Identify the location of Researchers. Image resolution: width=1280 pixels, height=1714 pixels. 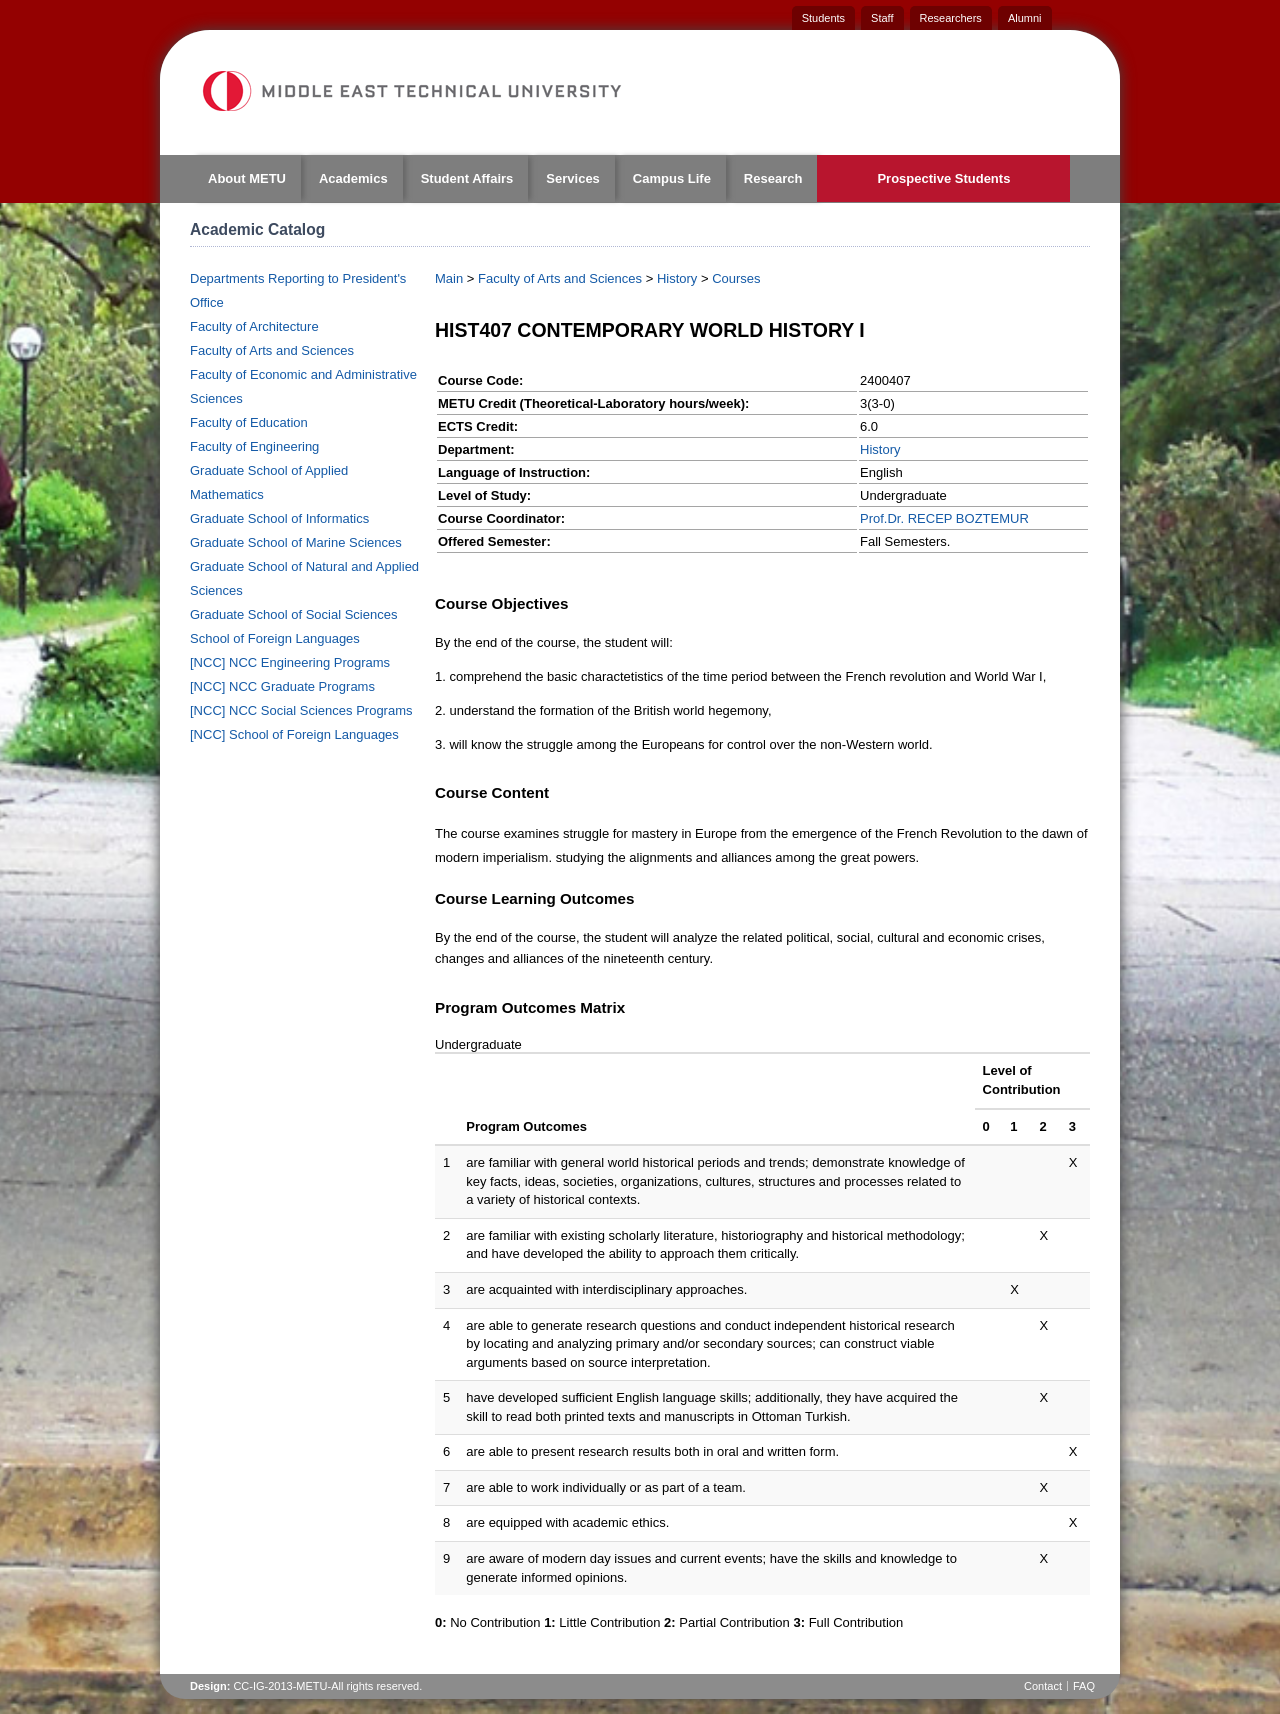
(951, 18).